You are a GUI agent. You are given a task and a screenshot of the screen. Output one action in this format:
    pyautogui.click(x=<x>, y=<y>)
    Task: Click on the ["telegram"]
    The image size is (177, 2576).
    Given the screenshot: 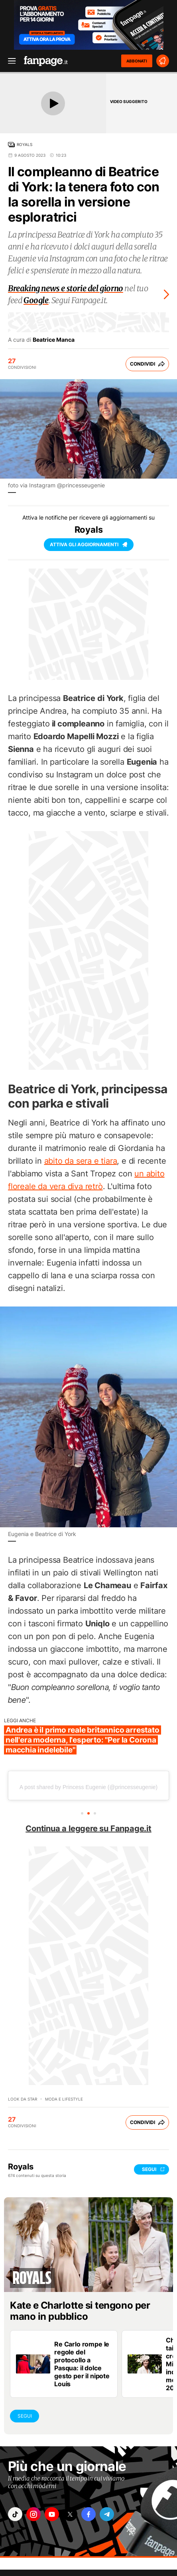 What is the action you would take?
    pyautogui.click(x=107, y=2514)
    